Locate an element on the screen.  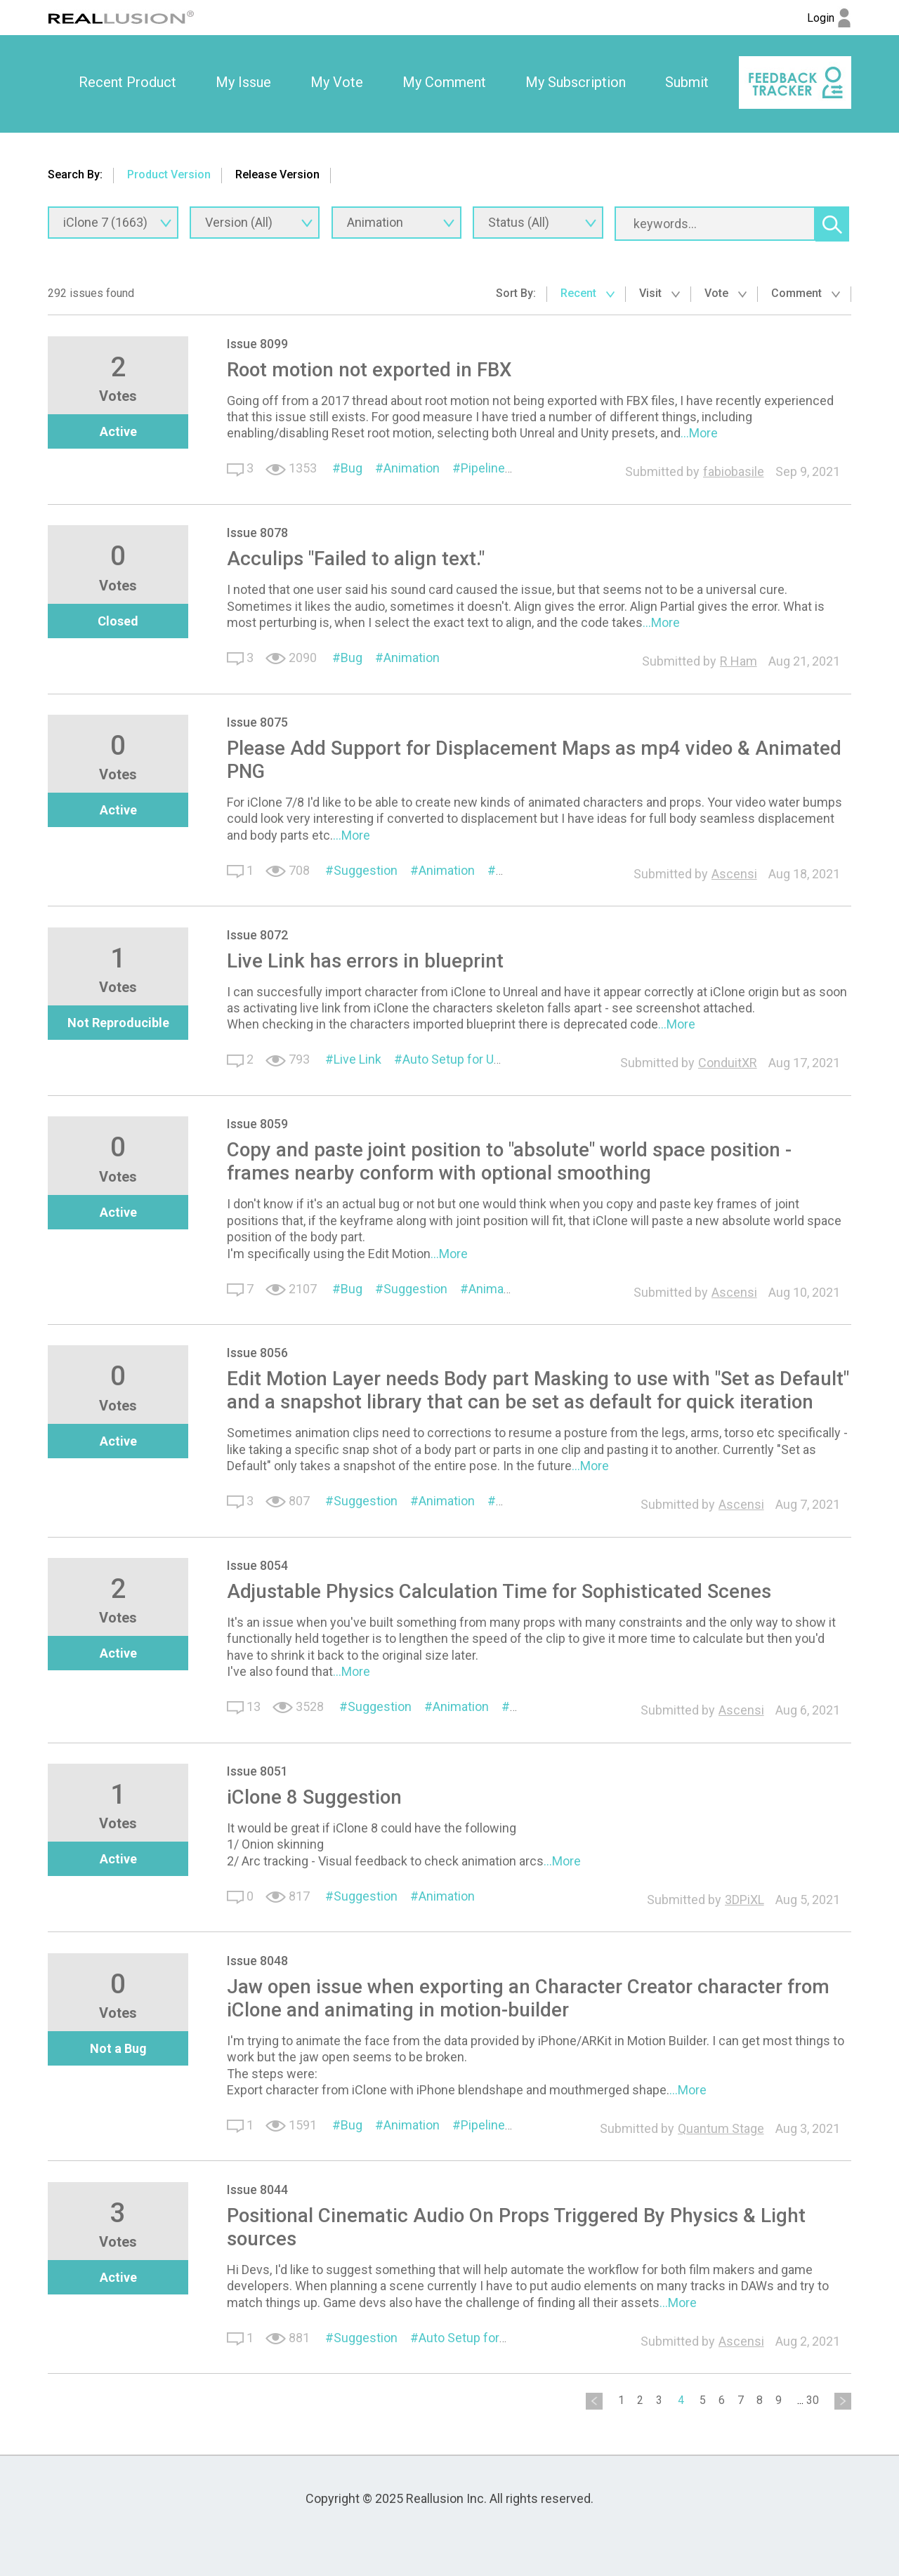
Jaw open issue when exporting an Character Creator character from iClone and animating in motion-builder is located at coordinates (528, 1998).